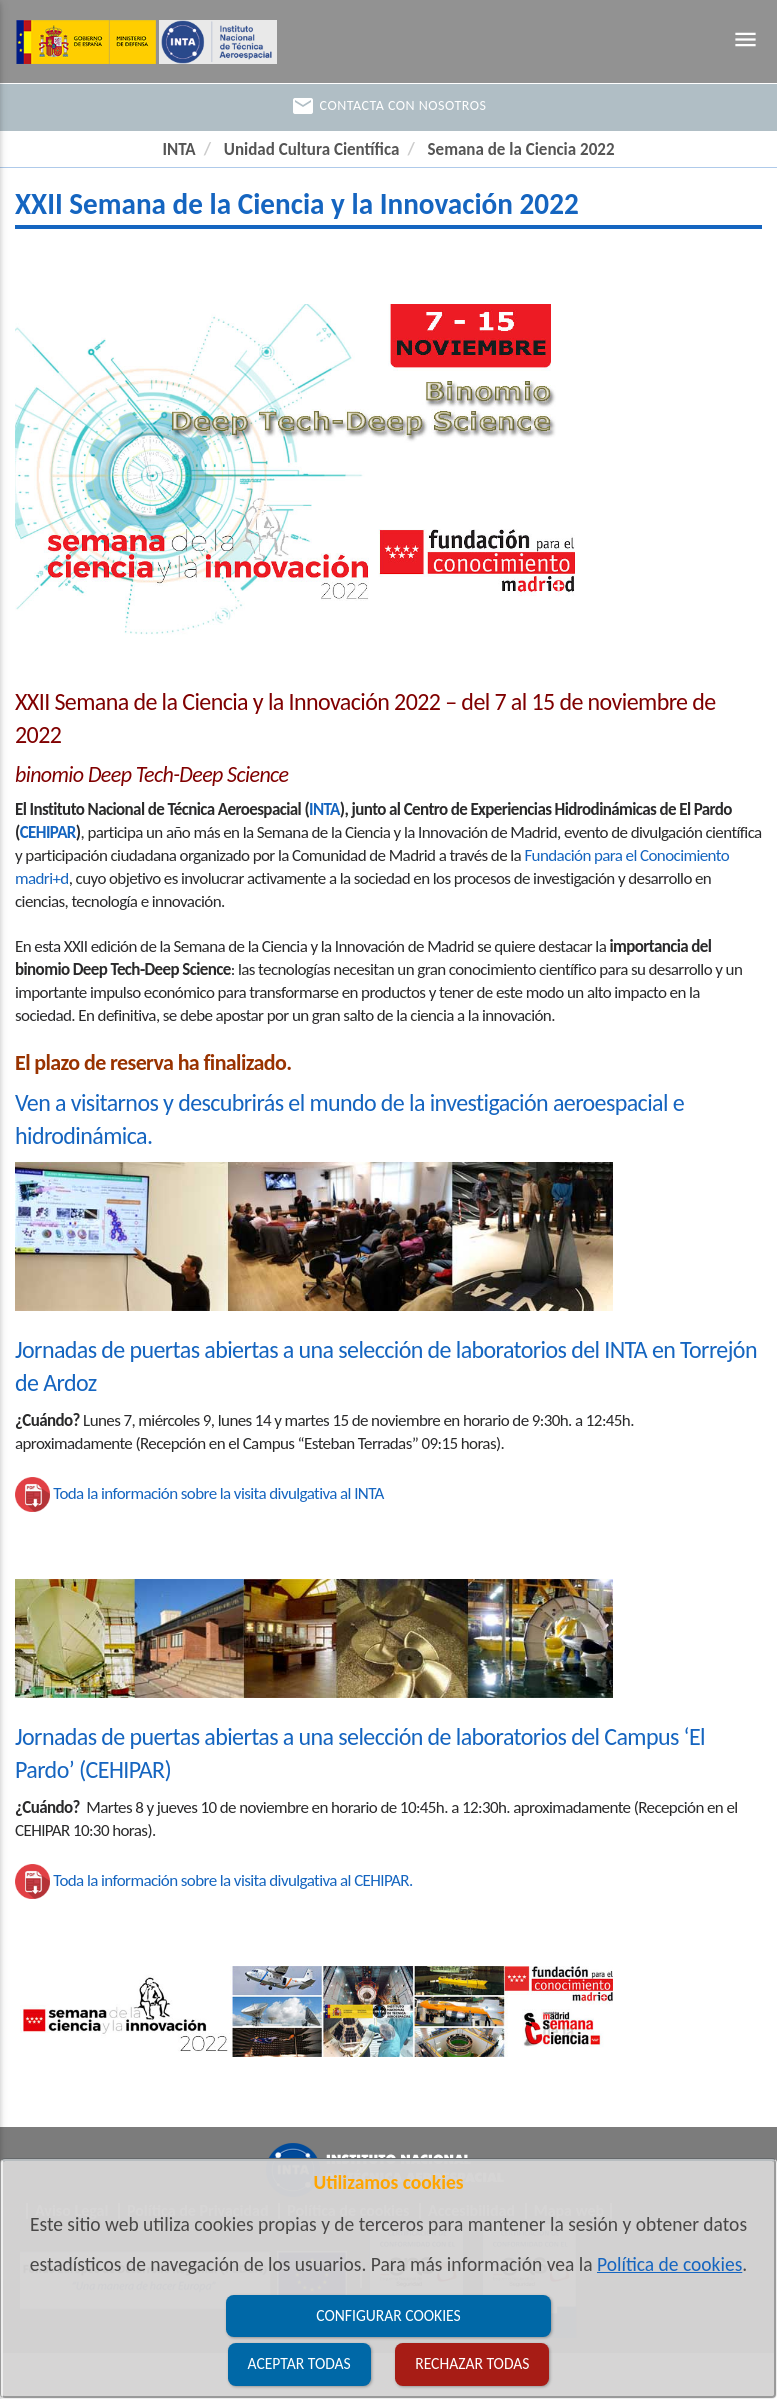 The height and width of the screenshot is (2399, 777). Describe the element at coordinates (388, 2315) in the screenshot. I see `Configurar cookies` at that location.